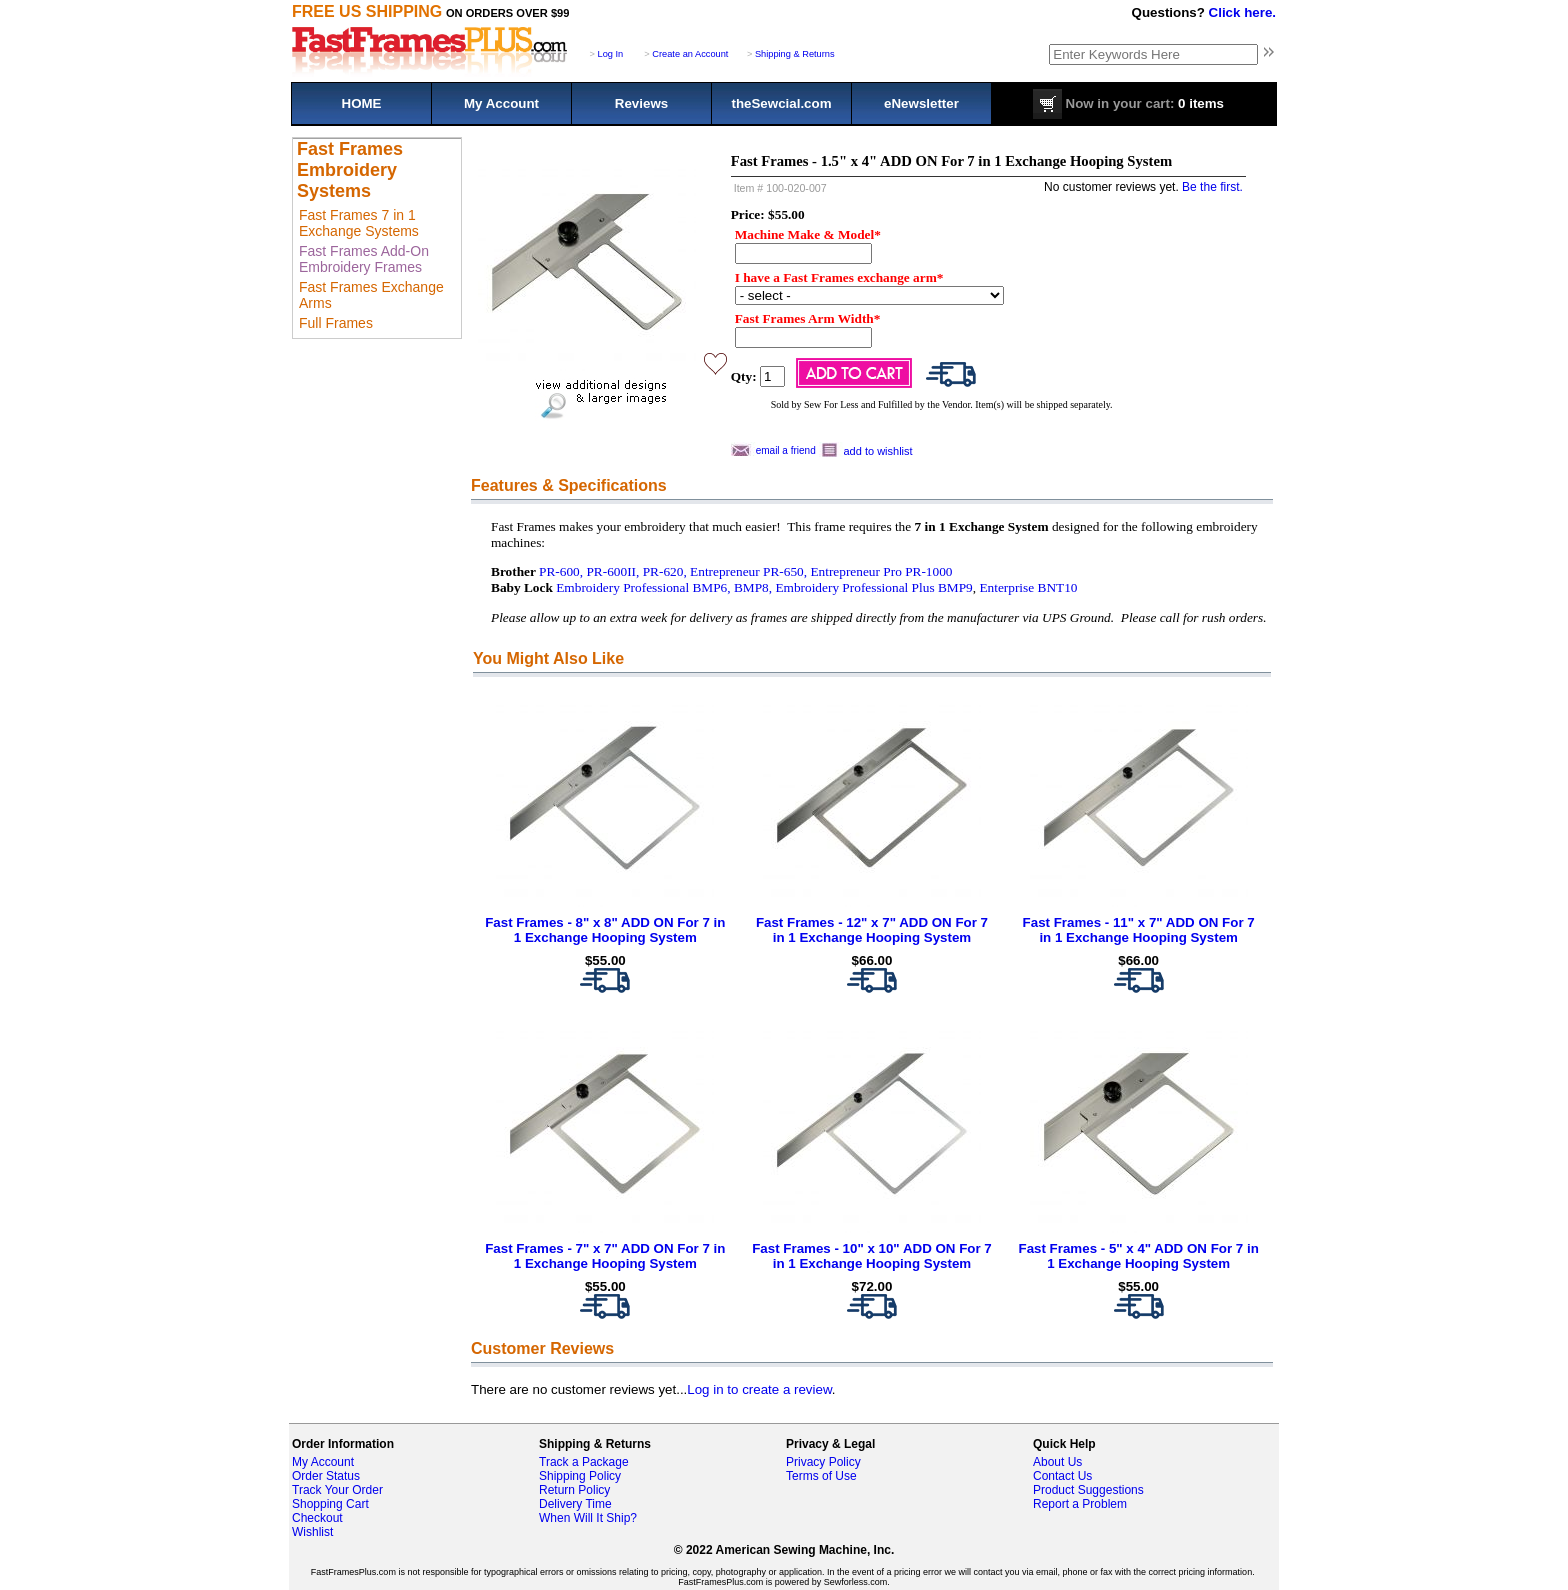 The image size is (1568, 1590). Describe the element at coordinates (359, 223) in the screenshot. I see `Fast Frames 7 in 1 Exchange Systems` at that location.